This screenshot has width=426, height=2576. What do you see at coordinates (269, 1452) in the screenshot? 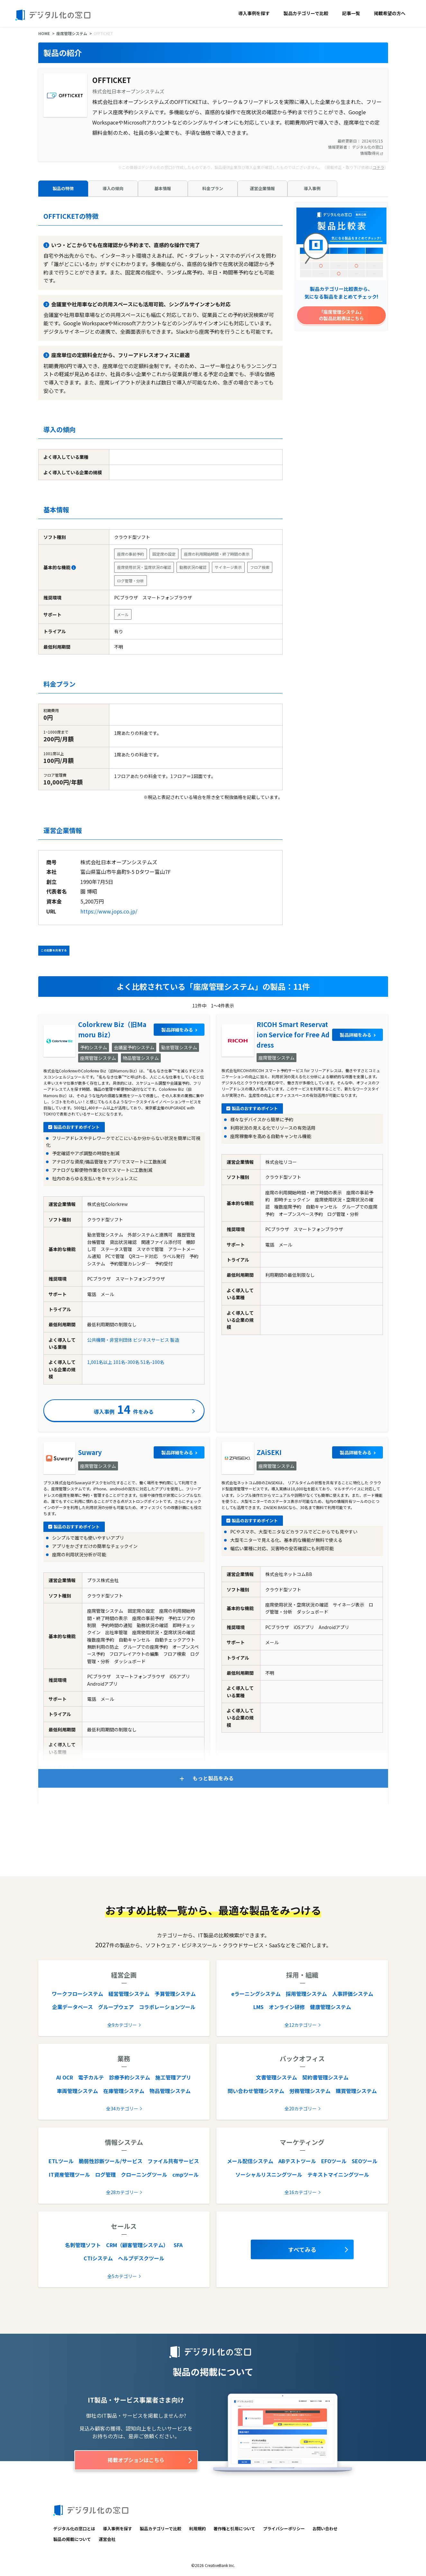
I see `ZAiSEKI` at bounding box center [269, 1452].